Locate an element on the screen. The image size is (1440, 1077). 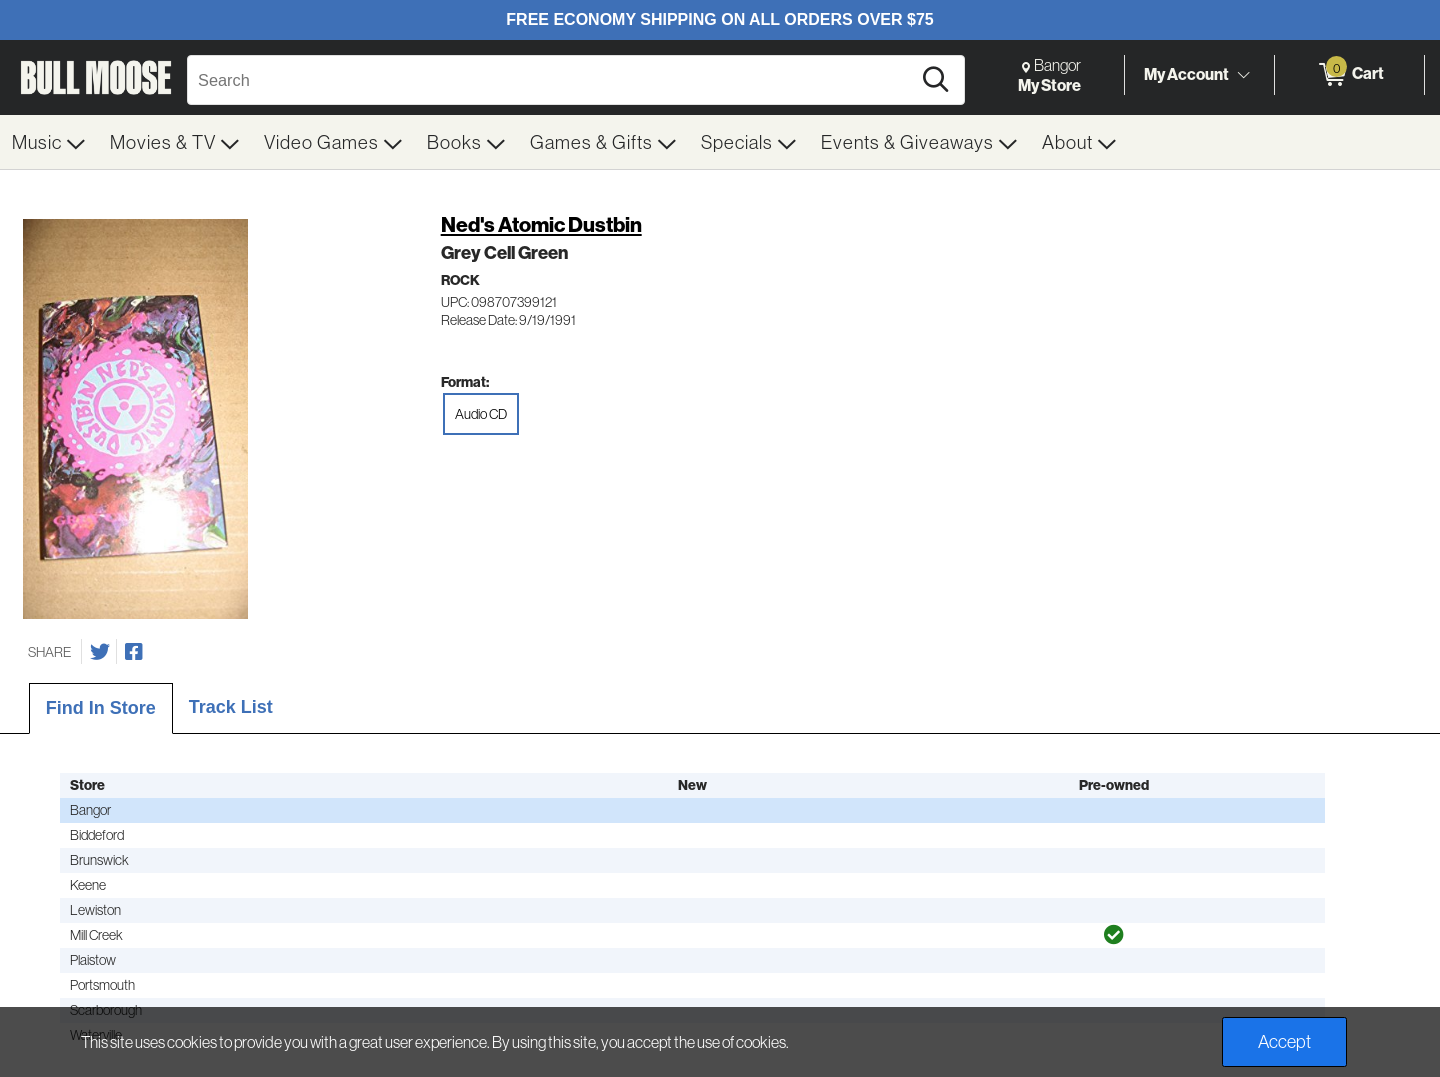
My Account is located at coordinates (1186, 74).